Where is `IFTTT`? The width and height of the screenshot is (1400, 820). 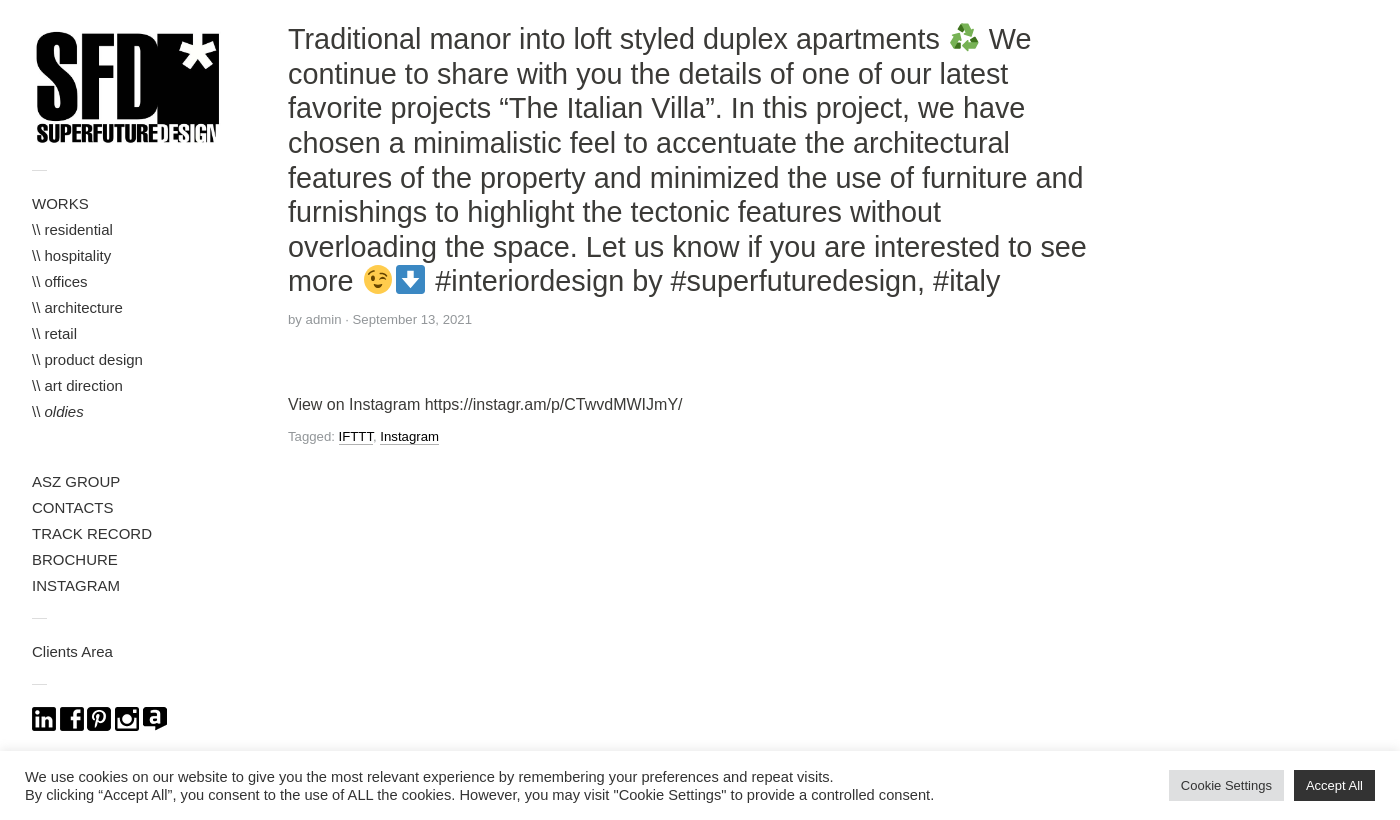 IFTTT is located at coordinates (356, 436).